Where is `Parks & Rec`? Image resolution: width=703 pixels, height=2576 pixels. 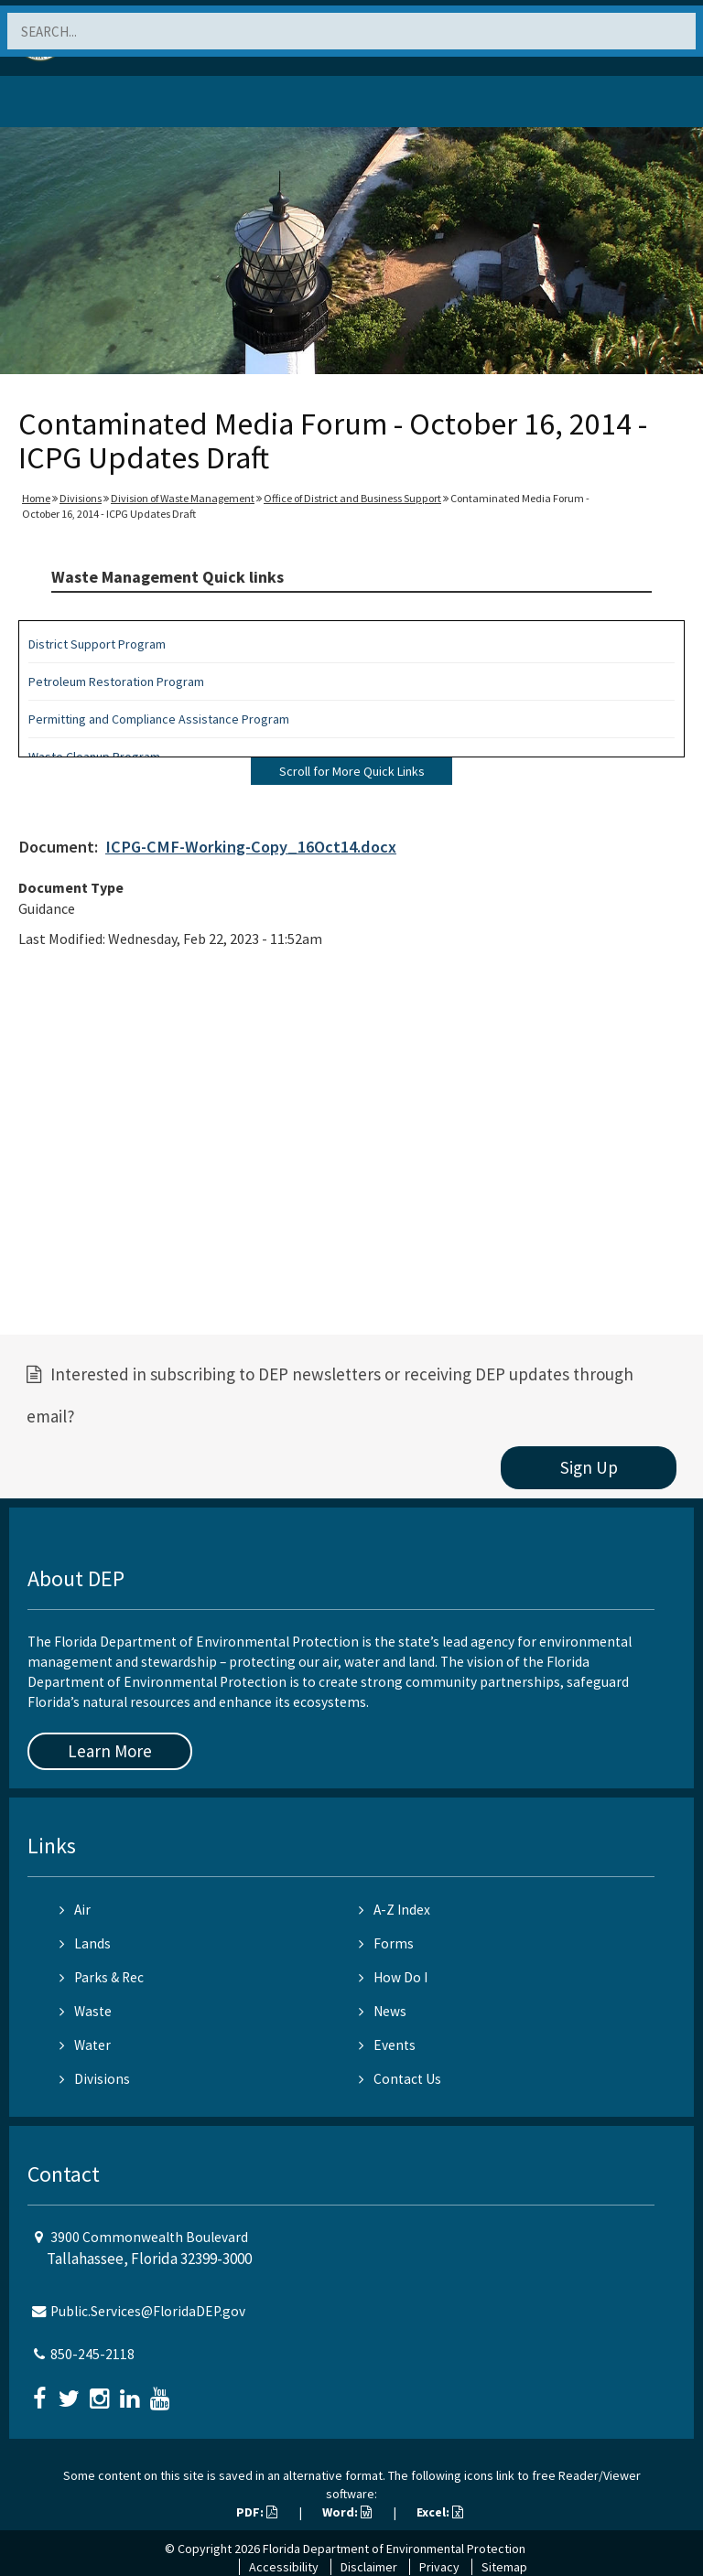
Parks & Rec is located at coordinates (101, 1977).